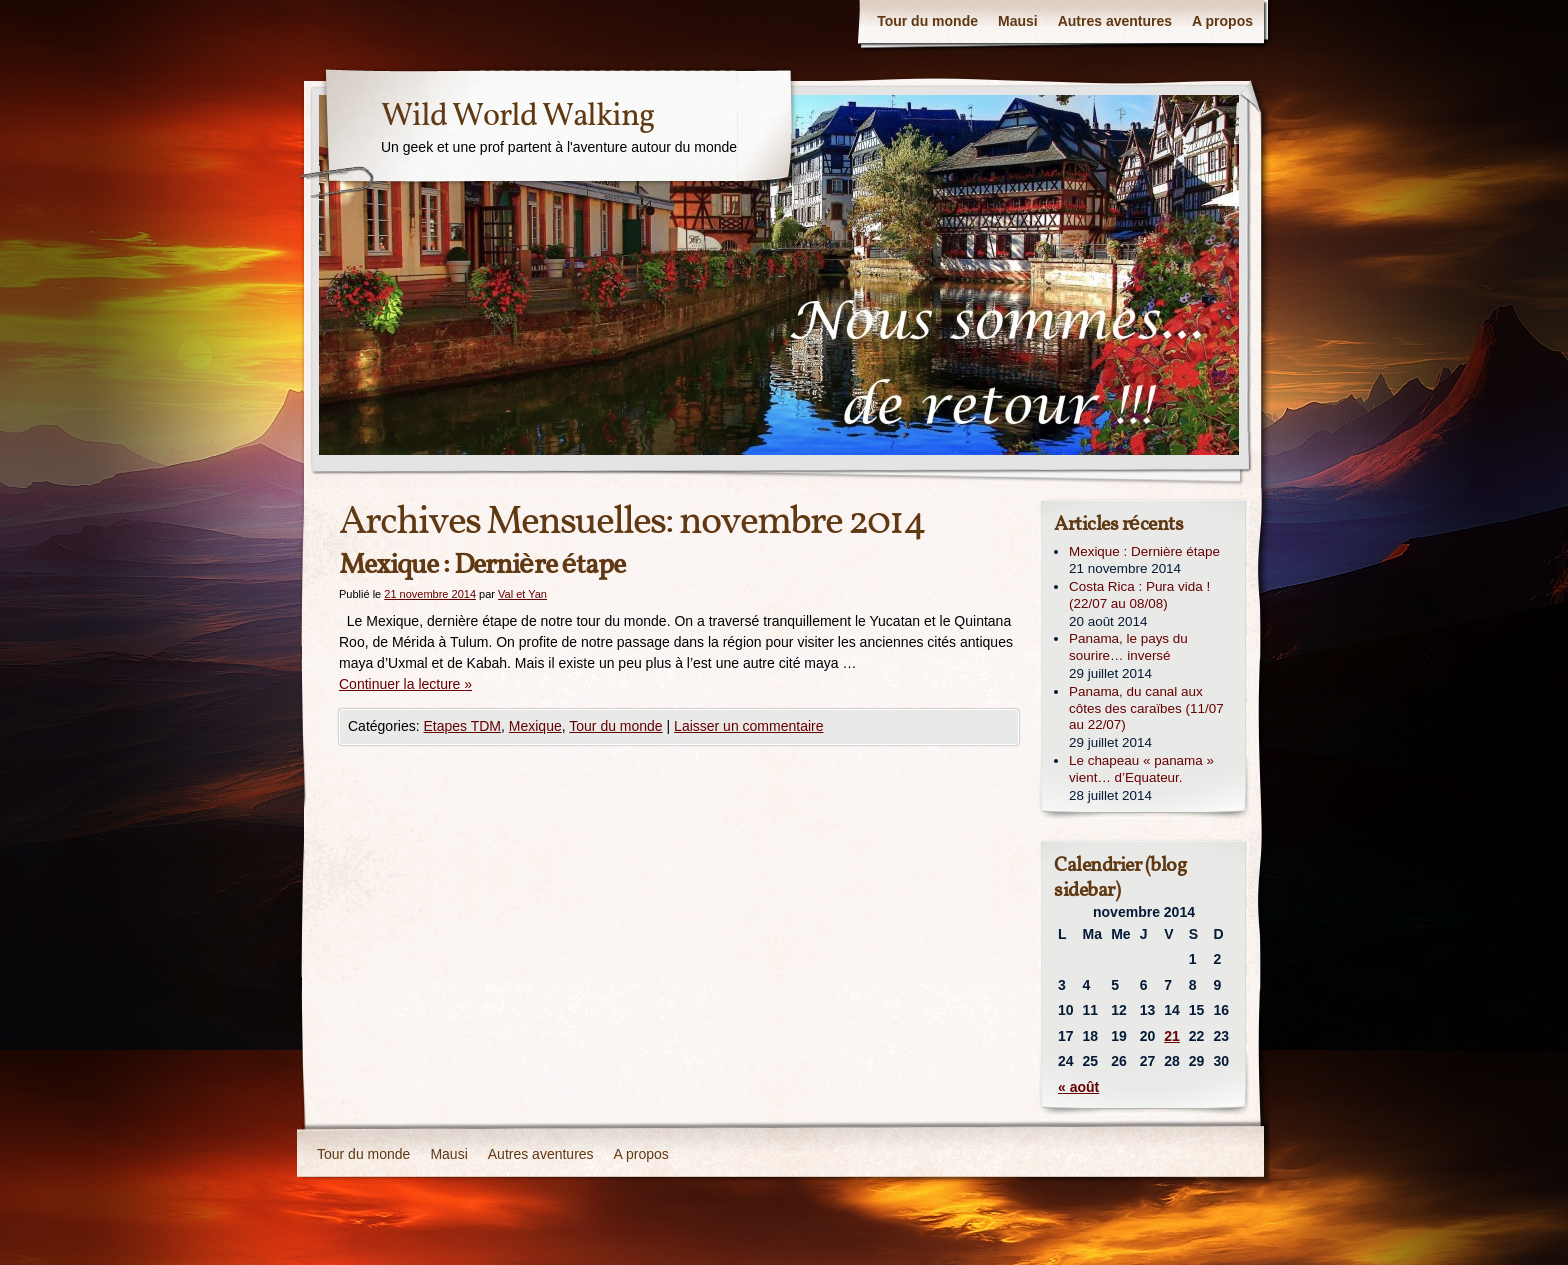 The width and height of the screenshot is (1568, 1265). Describe the element at coordinates (1172, 1036) in the screenshot. I see `21` at that location.